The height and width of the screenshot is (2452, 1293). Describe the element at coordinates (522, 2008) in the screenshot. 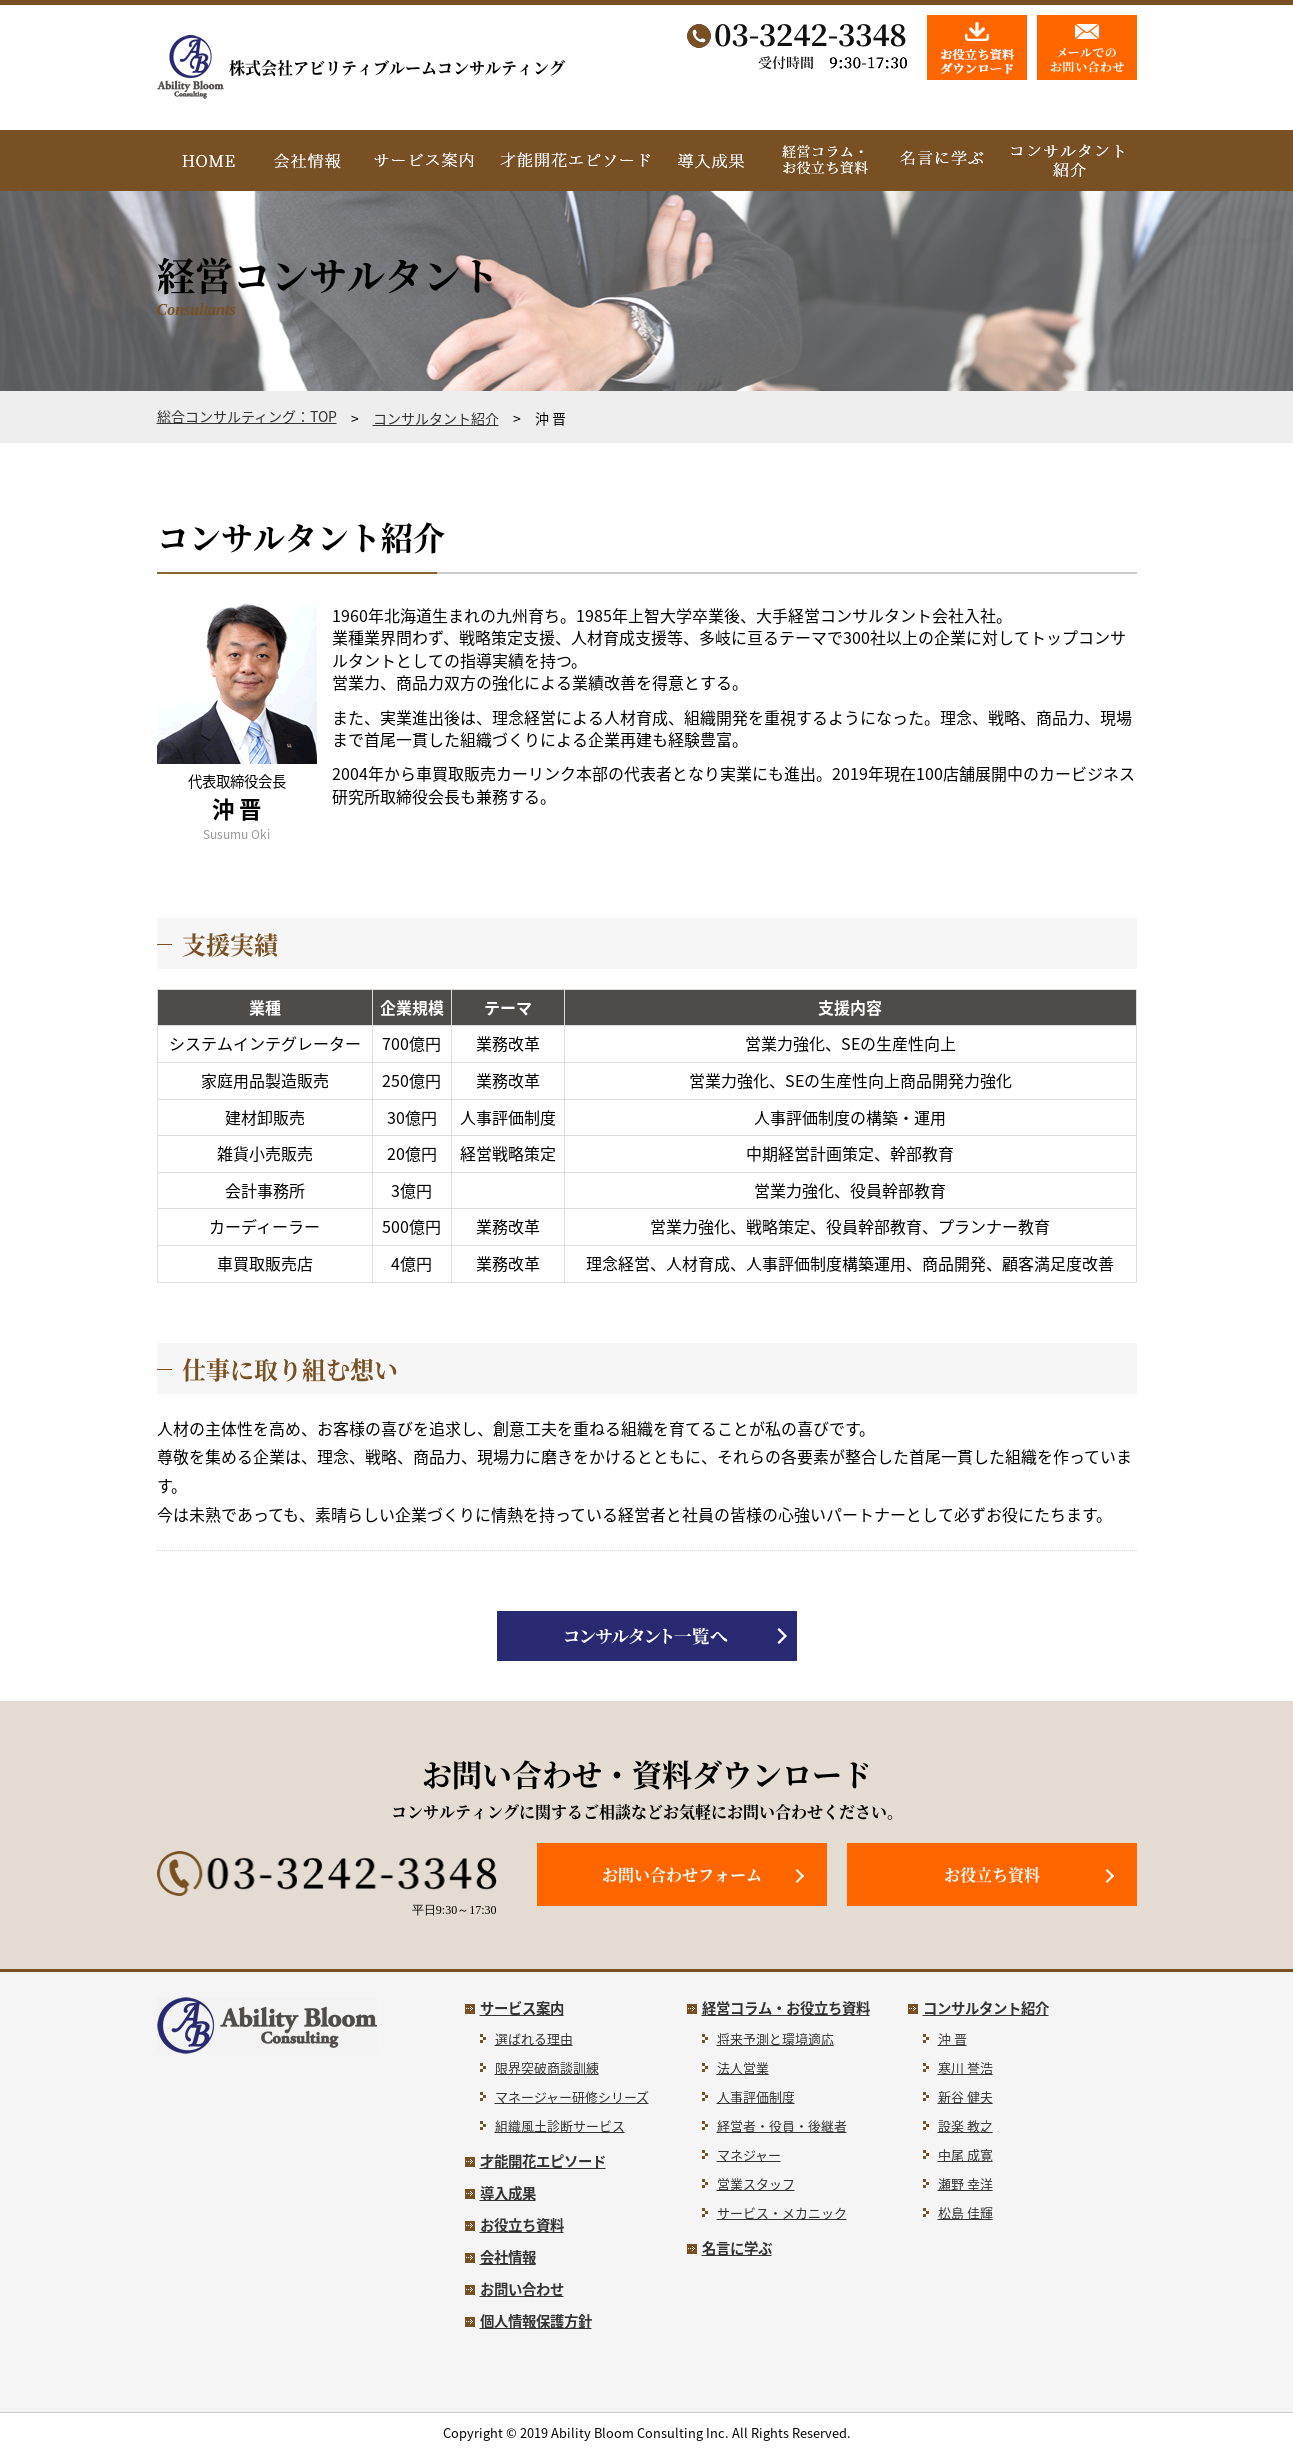

I see `サービス案内` at that location.